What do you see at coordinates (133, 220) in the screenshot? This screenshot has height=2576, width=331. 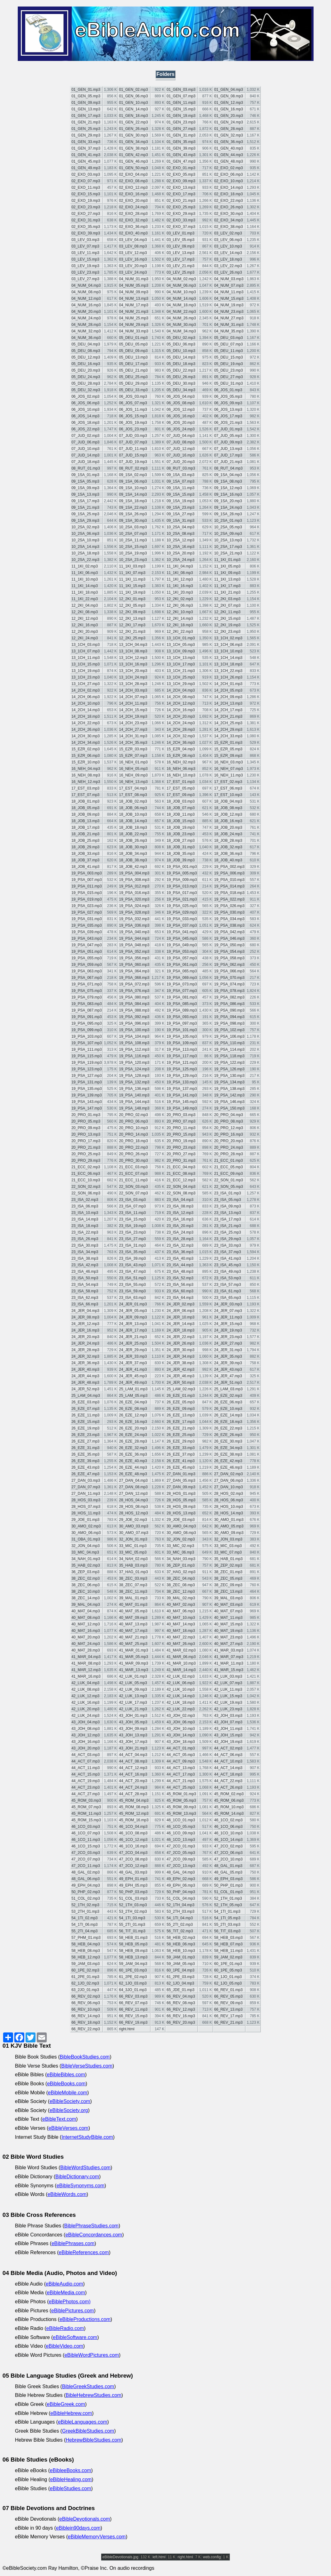 I see `02_EXO_32.mp3` at bounding box center [133, 220].